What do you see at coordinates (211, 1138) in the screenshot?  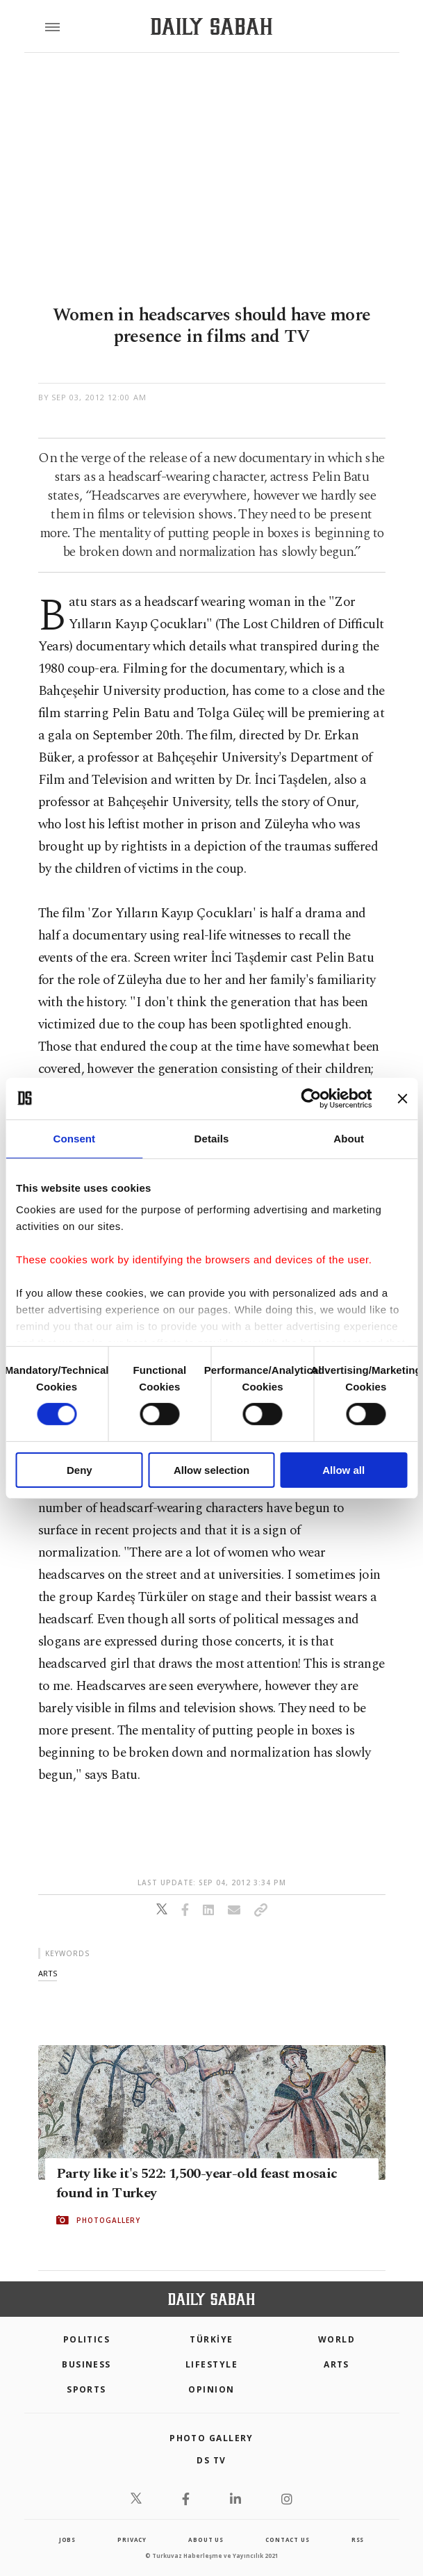 I see `Details [tab]` at bounding box center [211, 1138].